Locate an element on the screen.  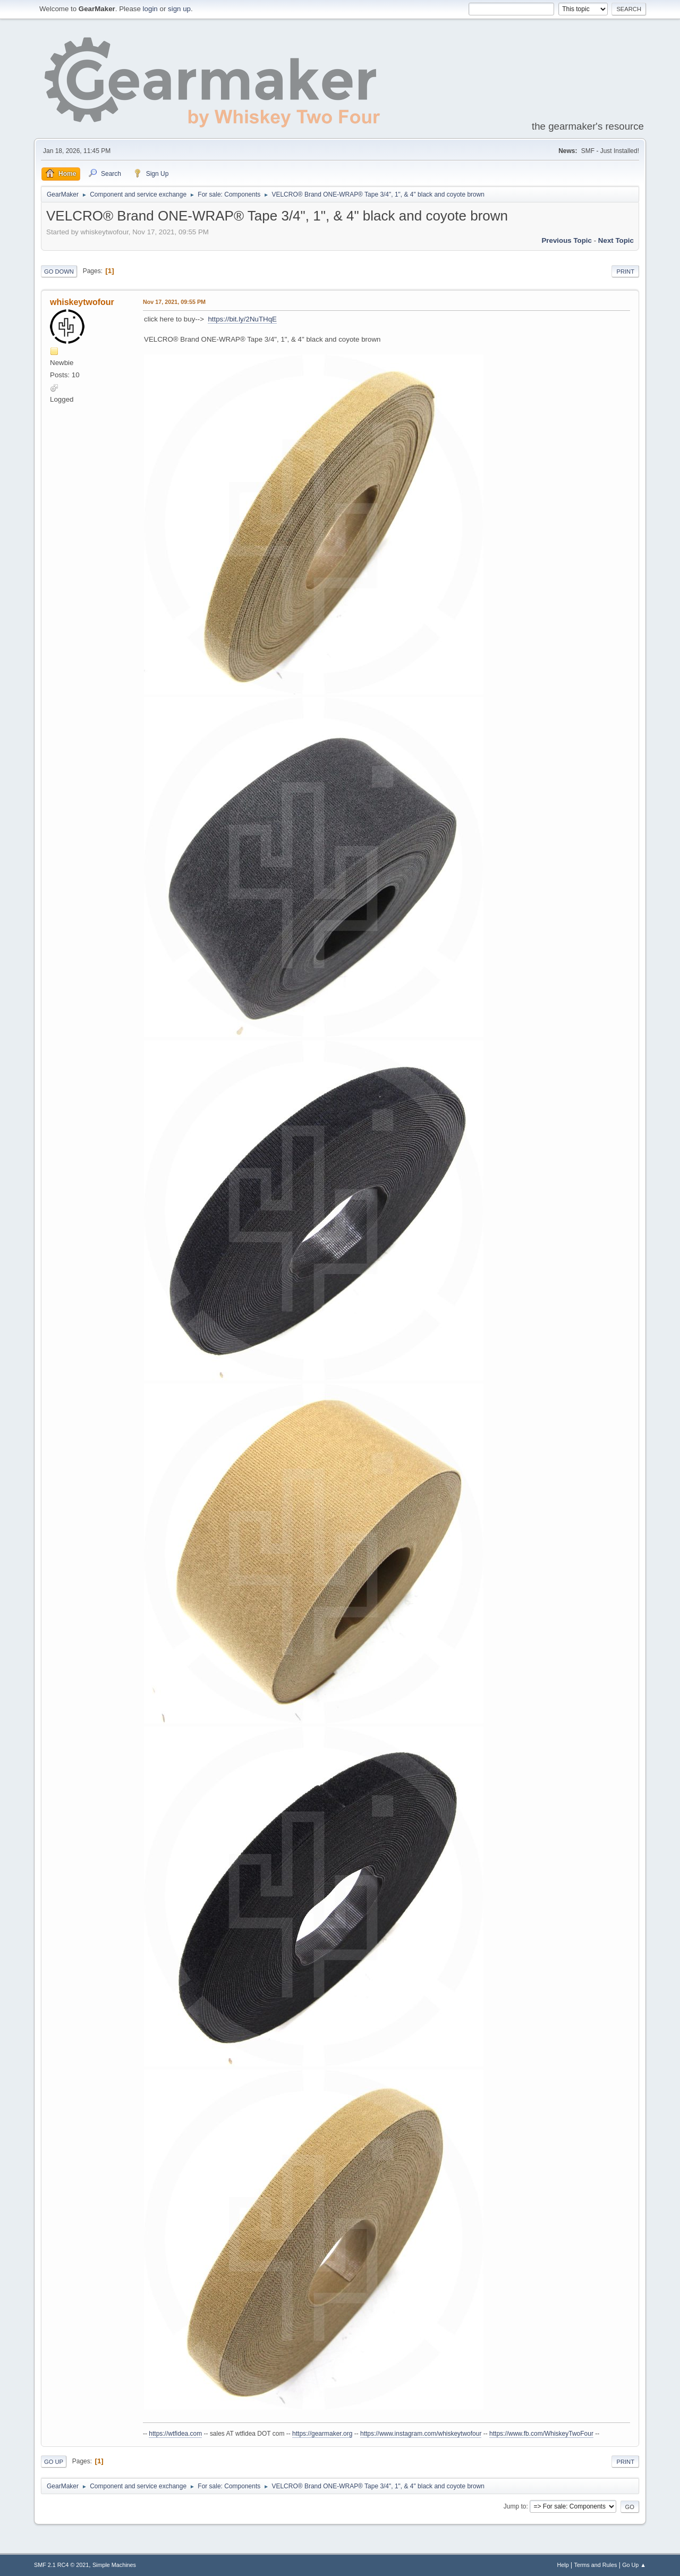
Go Up is located at coordinates (53, 2462).